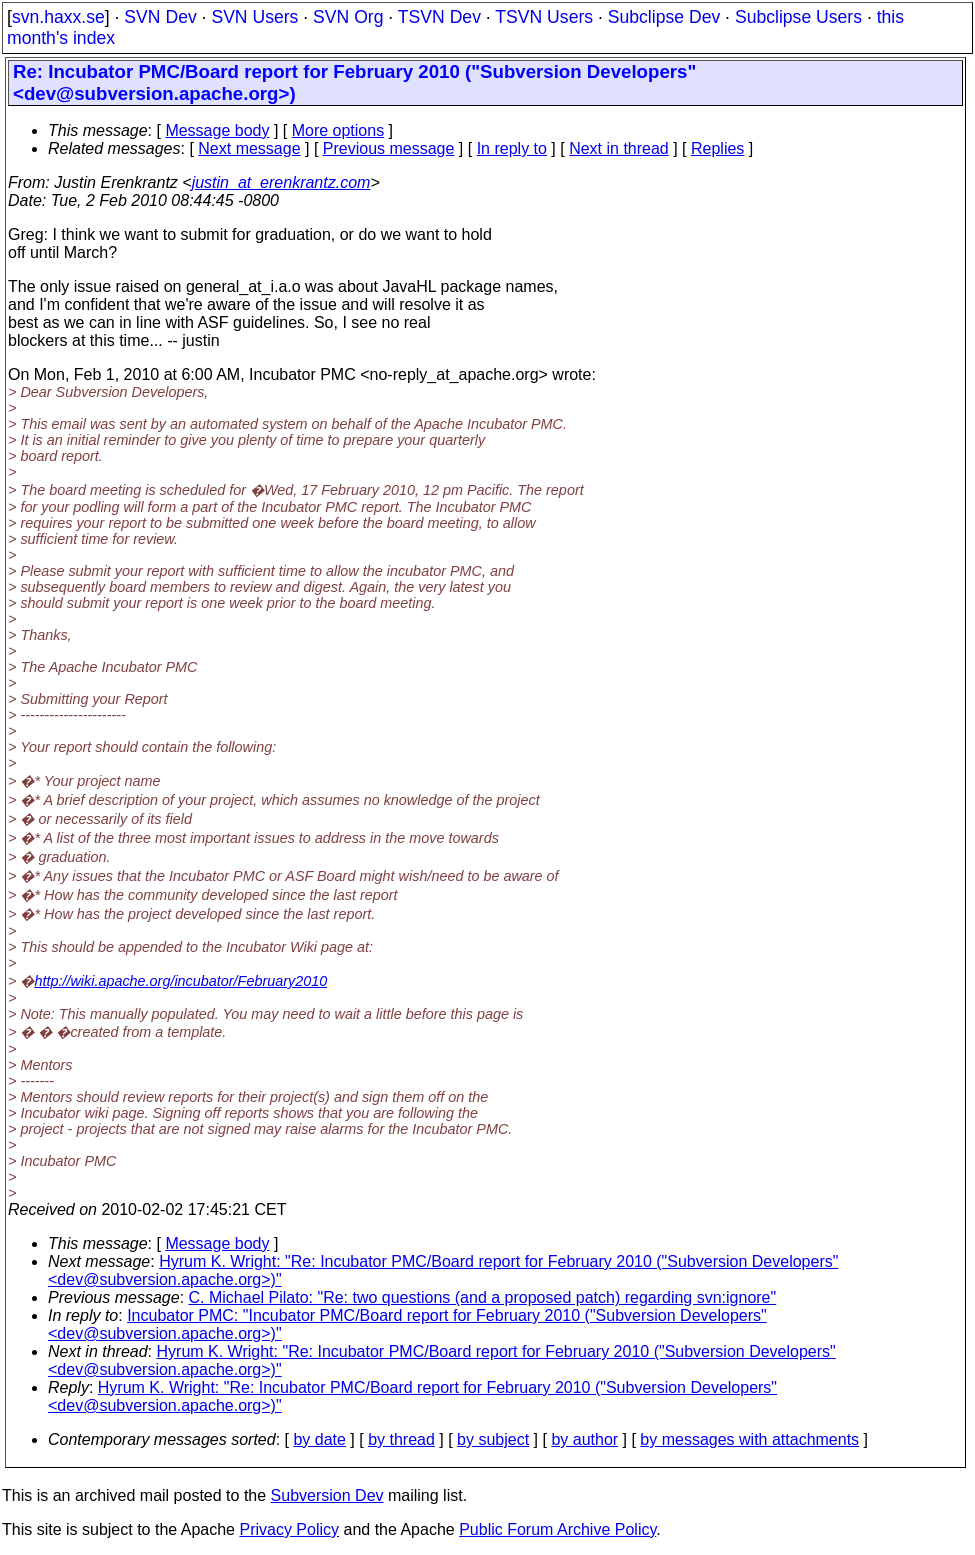 The width and height of the screenshot is (975, 1555). I want to click on TSVN Dev, so click(439, 17).